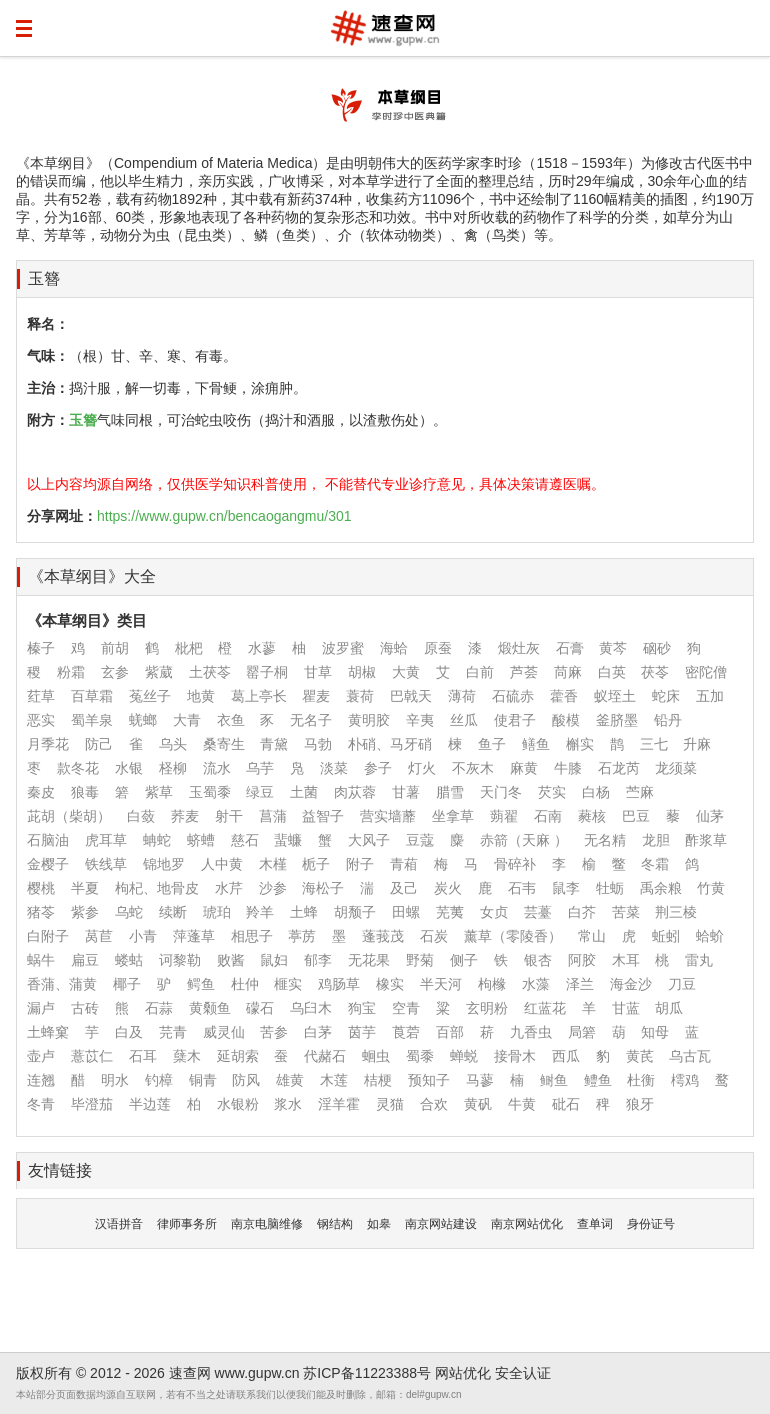 The image size is (770, 1414). Describe the element at coordinates (685, 1080) in the screenshot. I see `樗鸡` at that location.